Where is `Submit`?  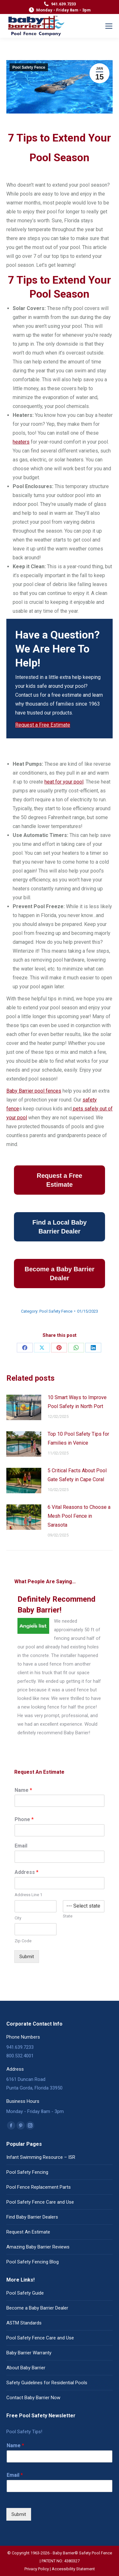
Submit is located at coordinates (26, 1956).